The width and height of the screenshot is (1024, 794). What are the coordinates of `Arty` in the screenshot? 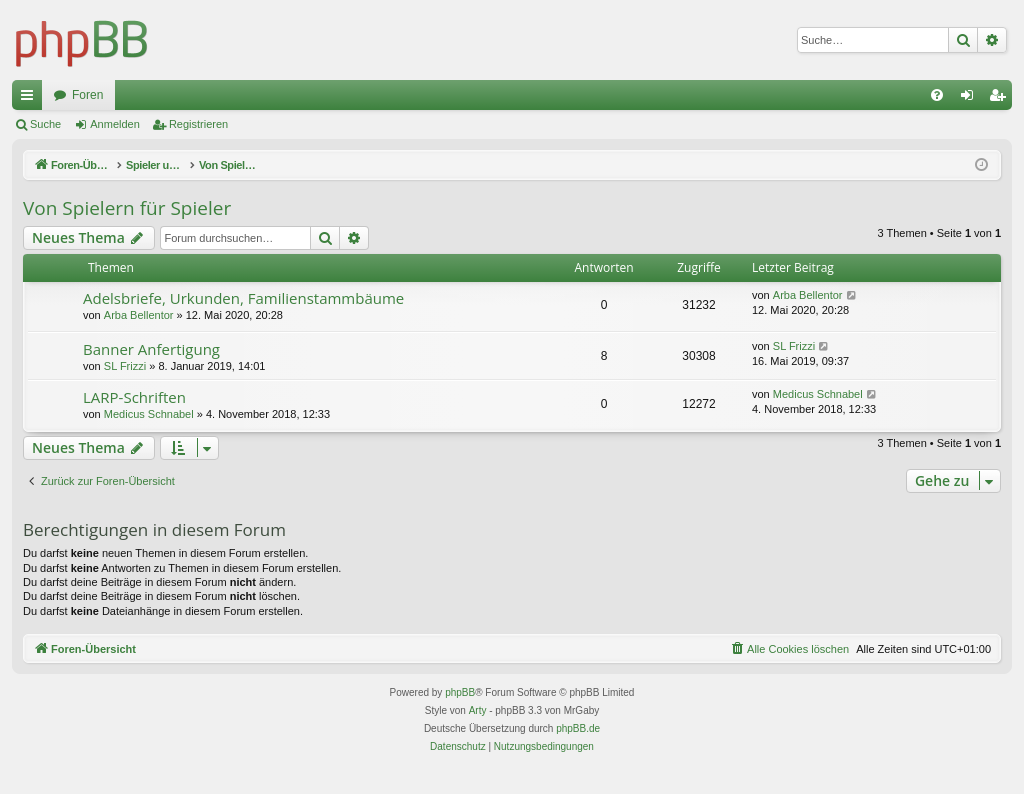 It's located at (478, 710).